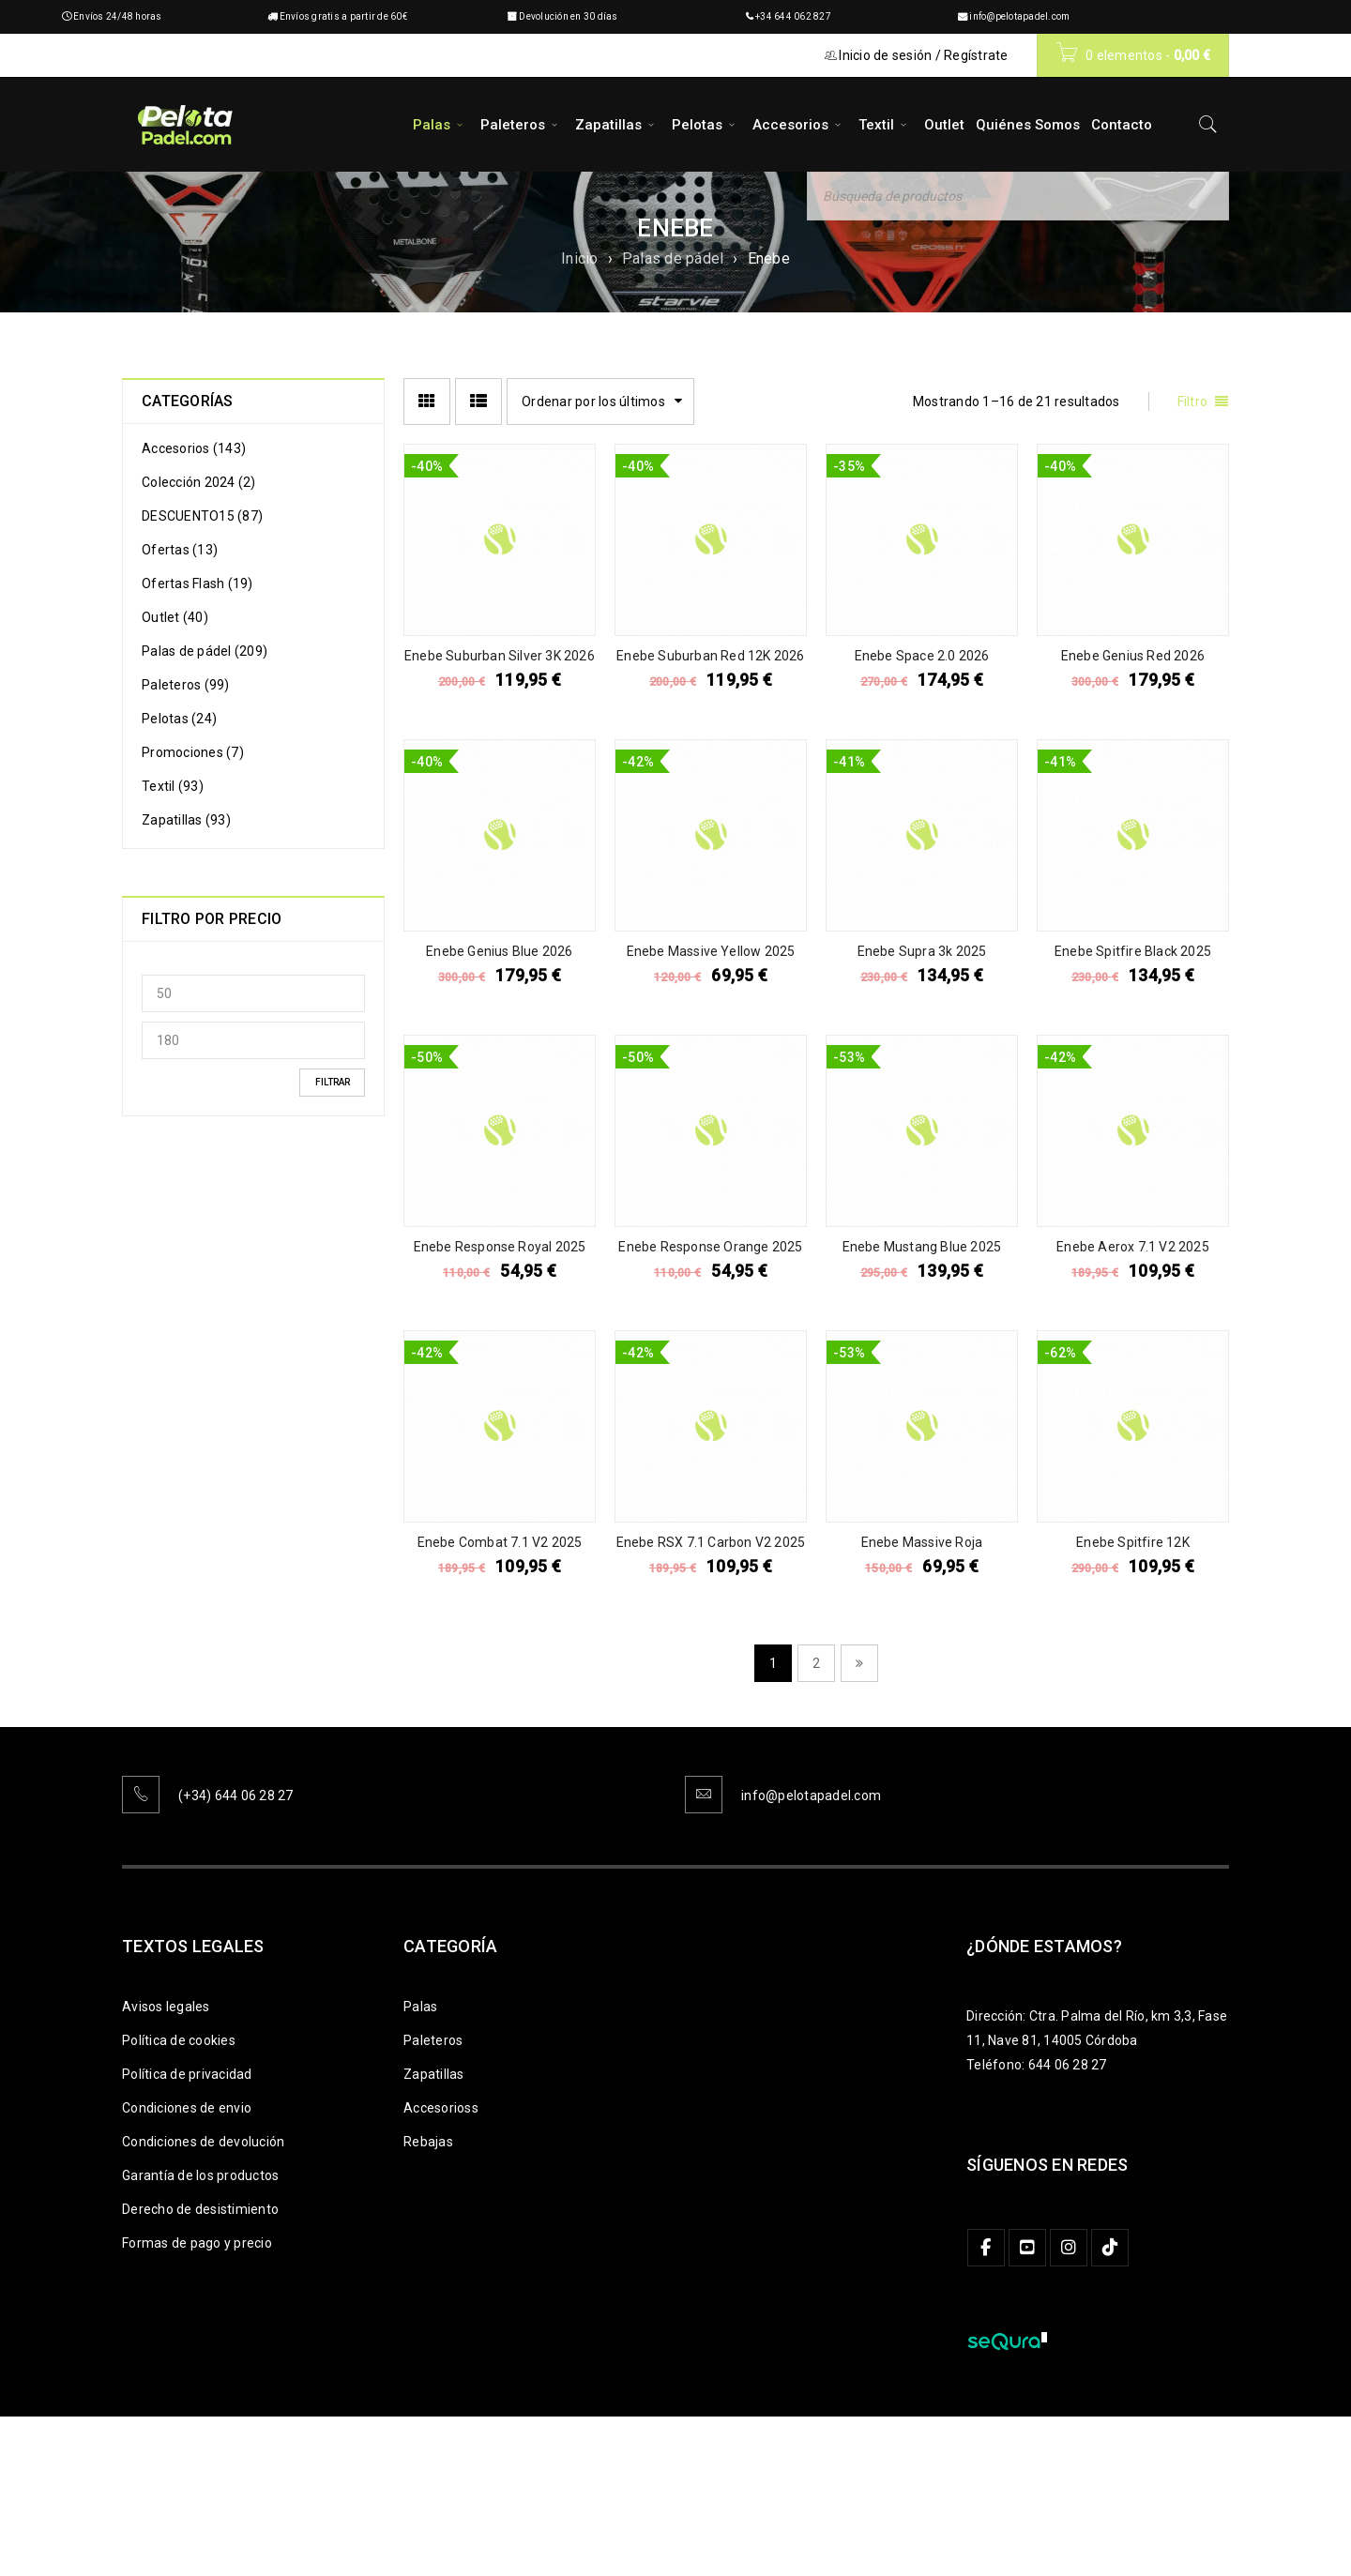  What do you see at coordinates (420, 2006) in the screenshot?
I see `Palas` at bounding box center [420, 2006].